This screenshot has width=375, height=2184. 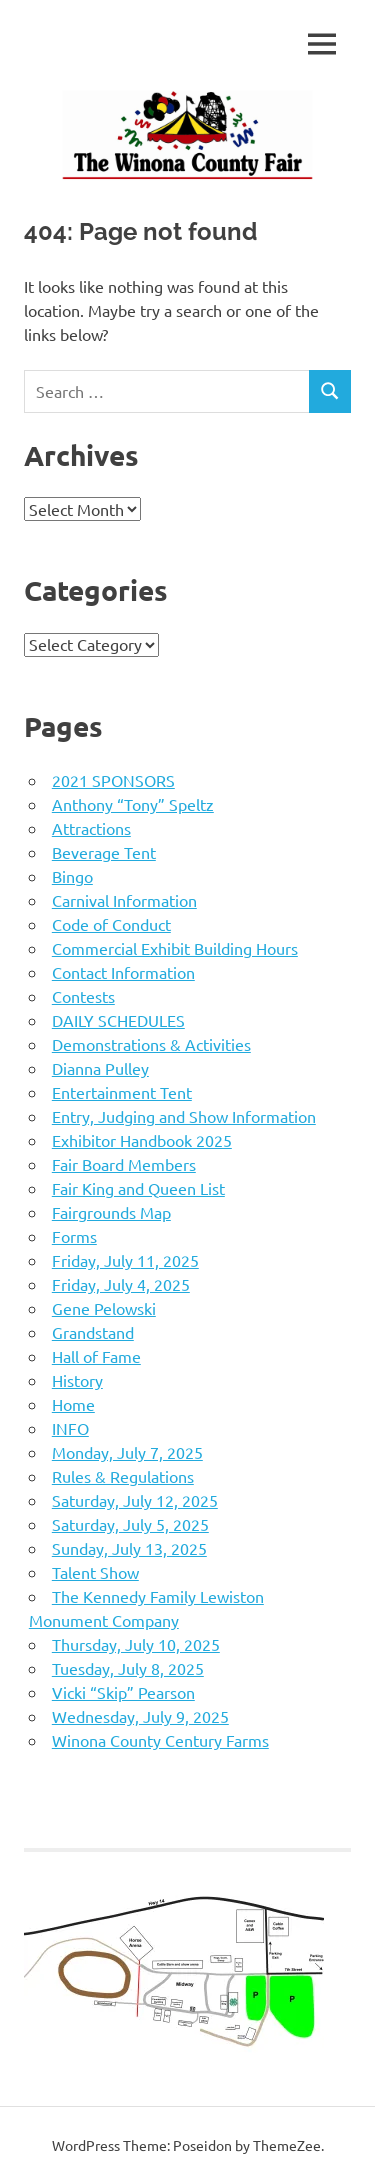 I want to click on Talent Show, so click(x=95, y=1572).